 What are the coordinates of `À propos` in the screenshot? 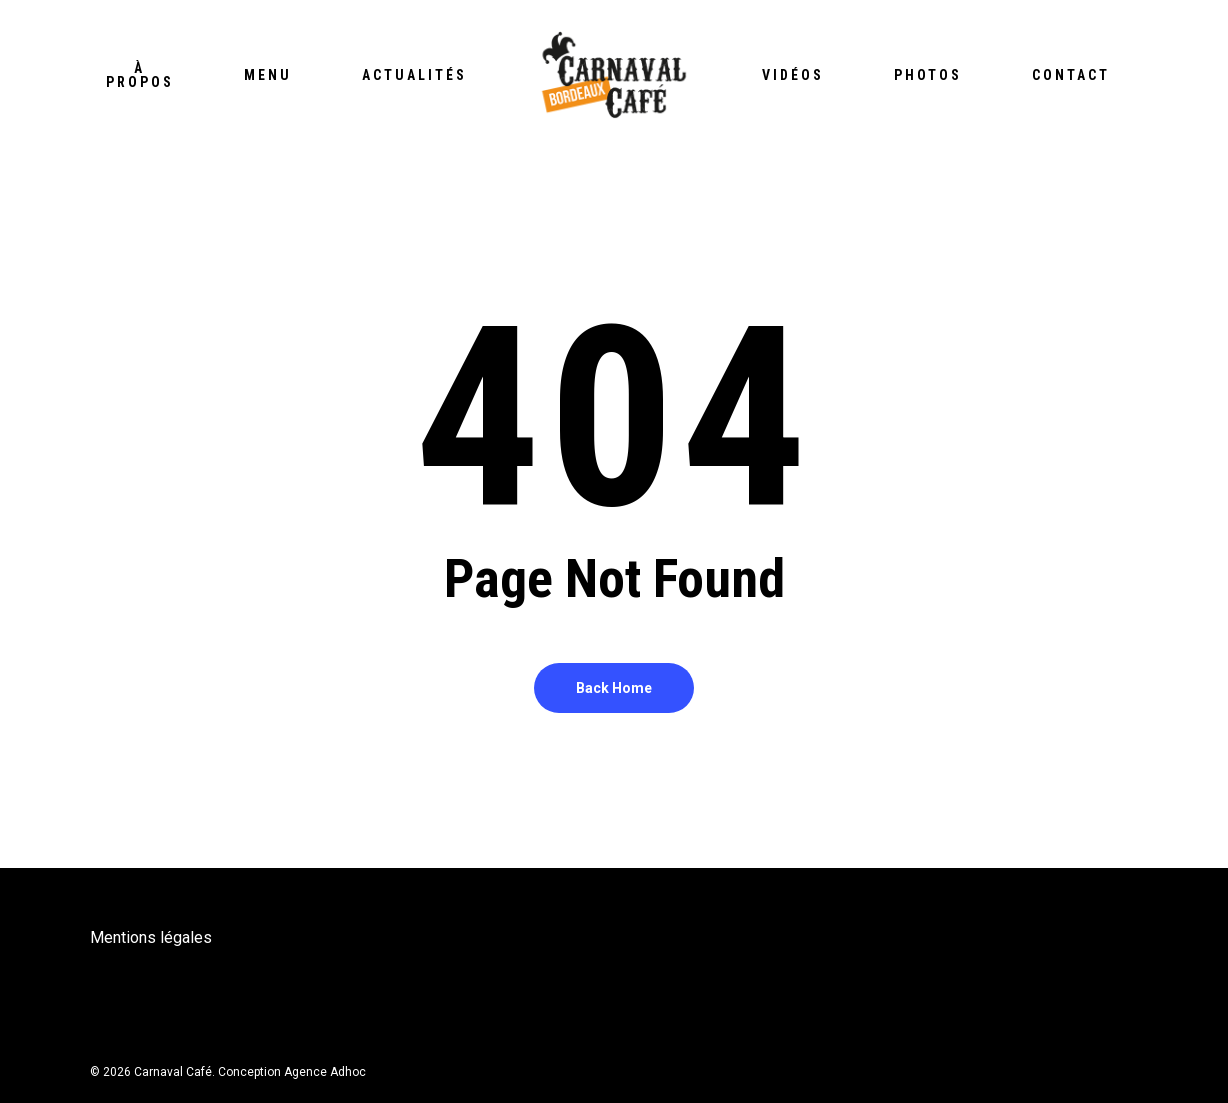 It's located at (140, 75).